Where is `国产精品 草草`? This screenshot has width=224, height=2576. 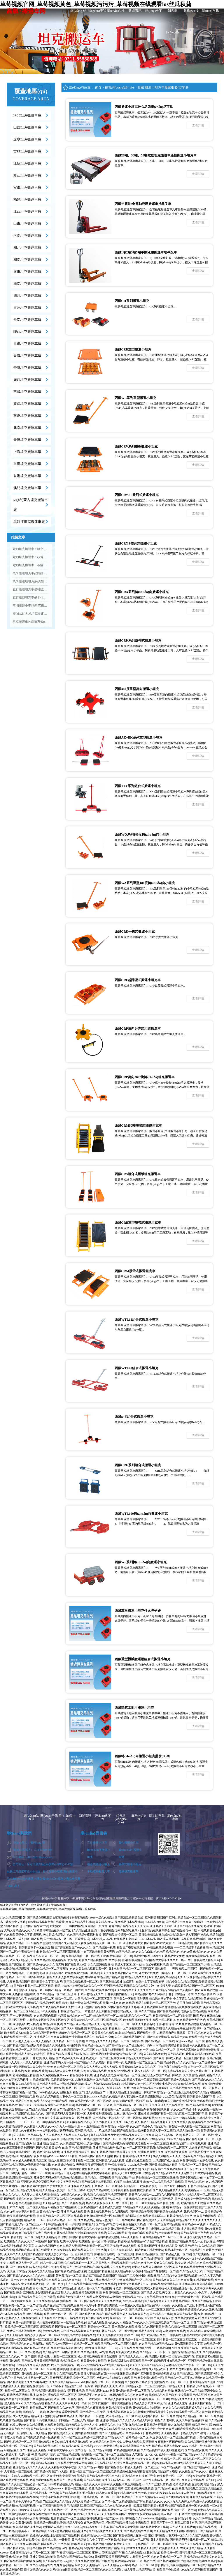
国产精品 草草 is located at coordinates (117, 2548).